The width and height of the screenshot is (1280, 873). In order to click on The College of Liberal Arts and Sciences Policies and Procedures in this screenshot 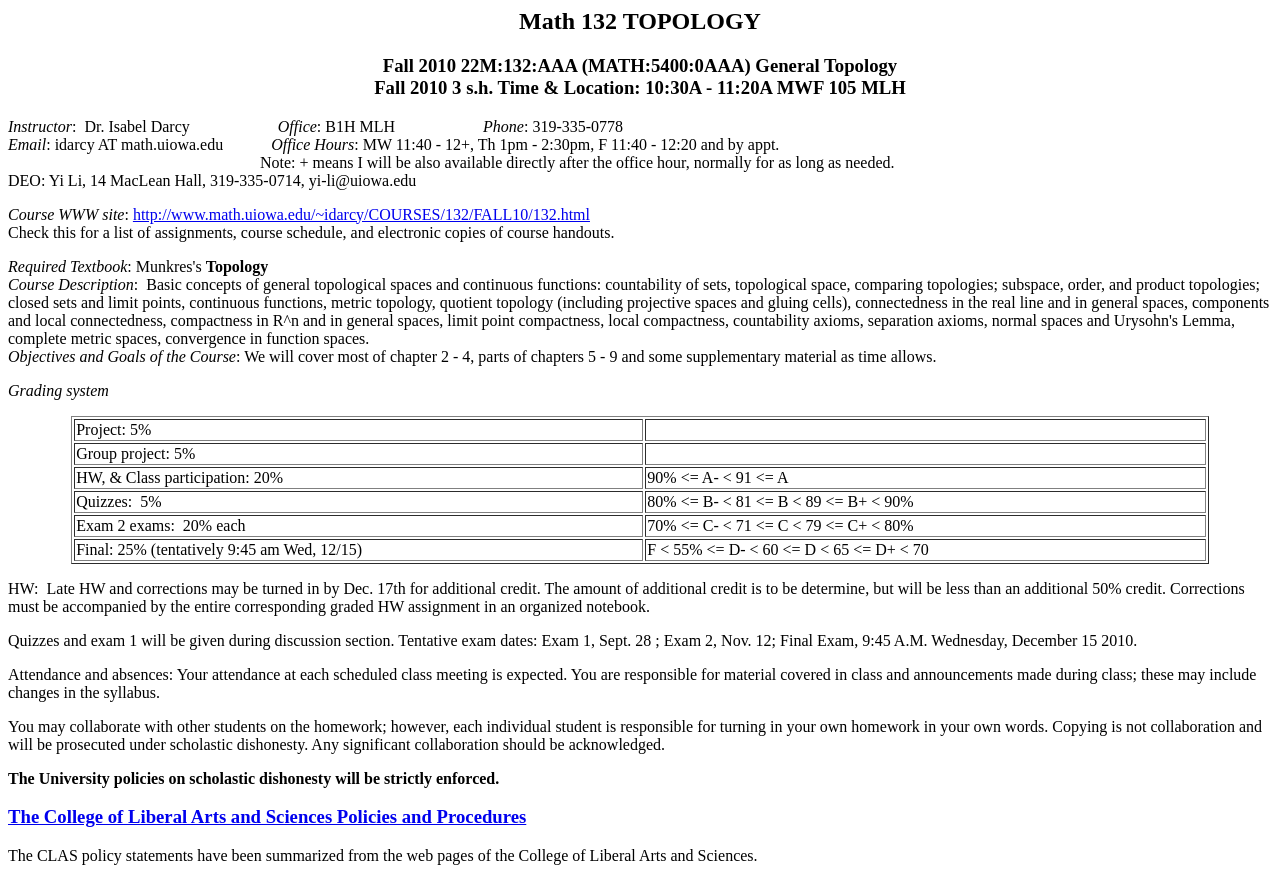, I will do `click(267, 816)`.